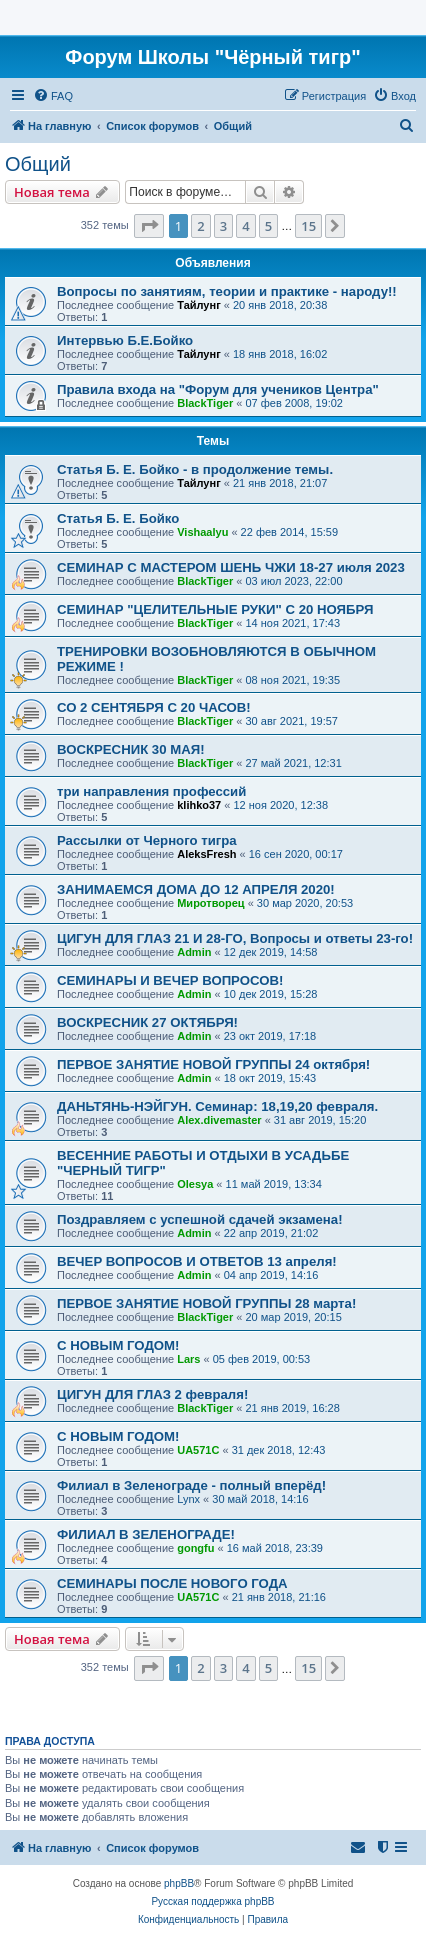  What do you see at coordinates (296, 854) in the screenshot?
I see `16 сен 2020, 00:17` at bounding box center [296, 854].